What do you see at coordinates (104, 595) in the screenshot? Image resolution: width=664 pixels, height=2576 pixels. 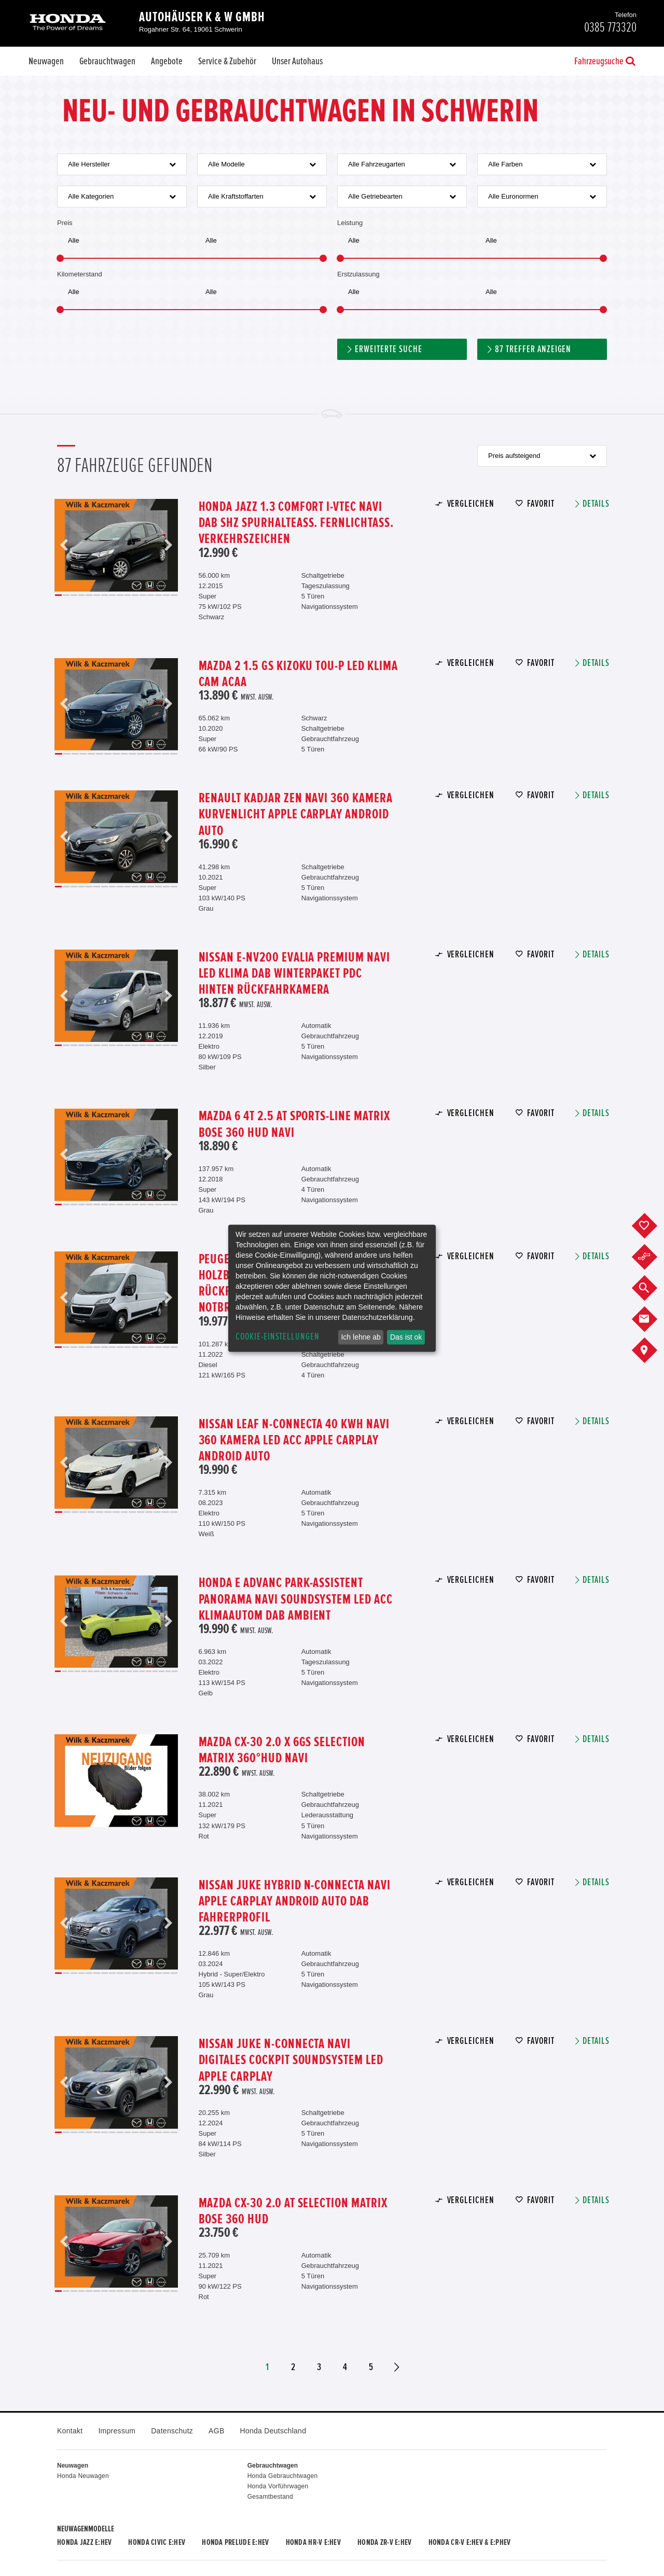 I see `7 [button]` at bounding box center [104, 595].